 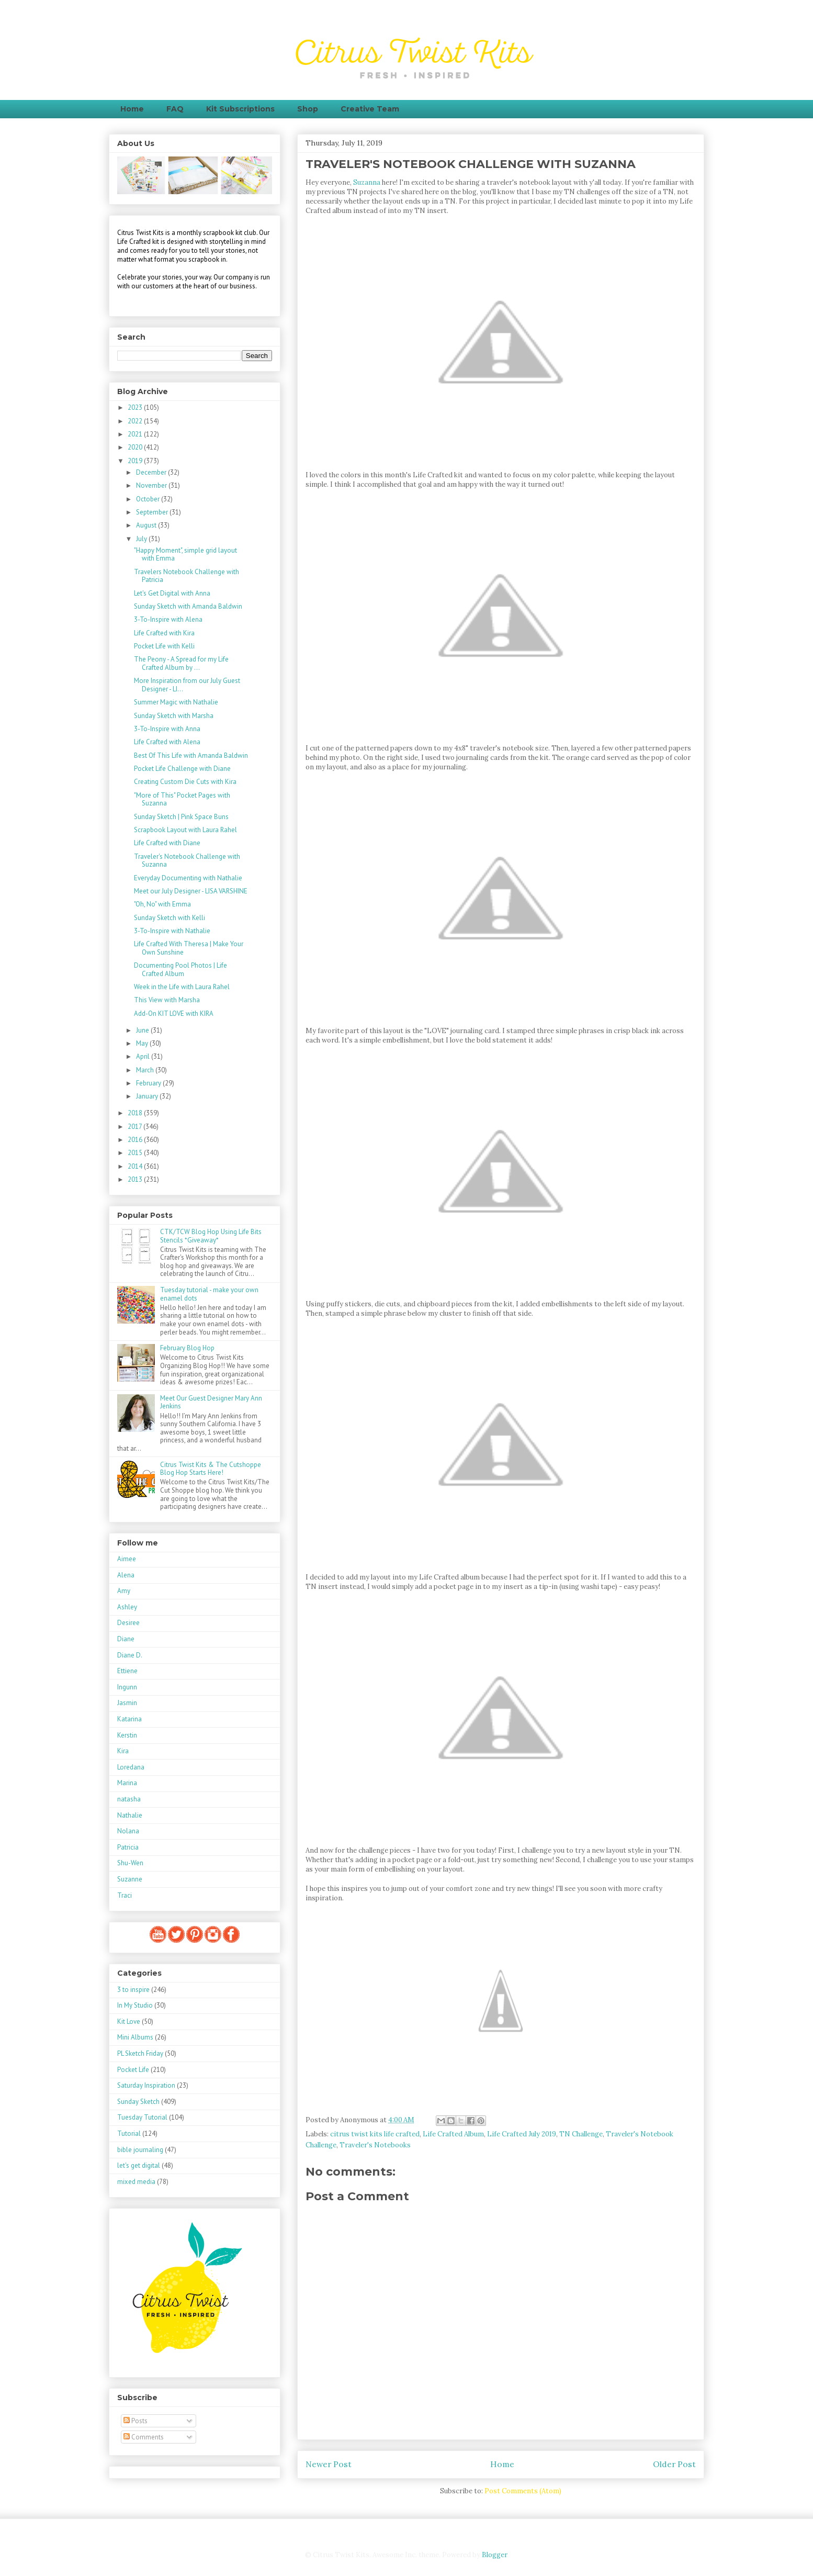 What do you see at coordinates (123, 1750) in the screenshot?
I see `Kira` at bounding box center [123, 1750].